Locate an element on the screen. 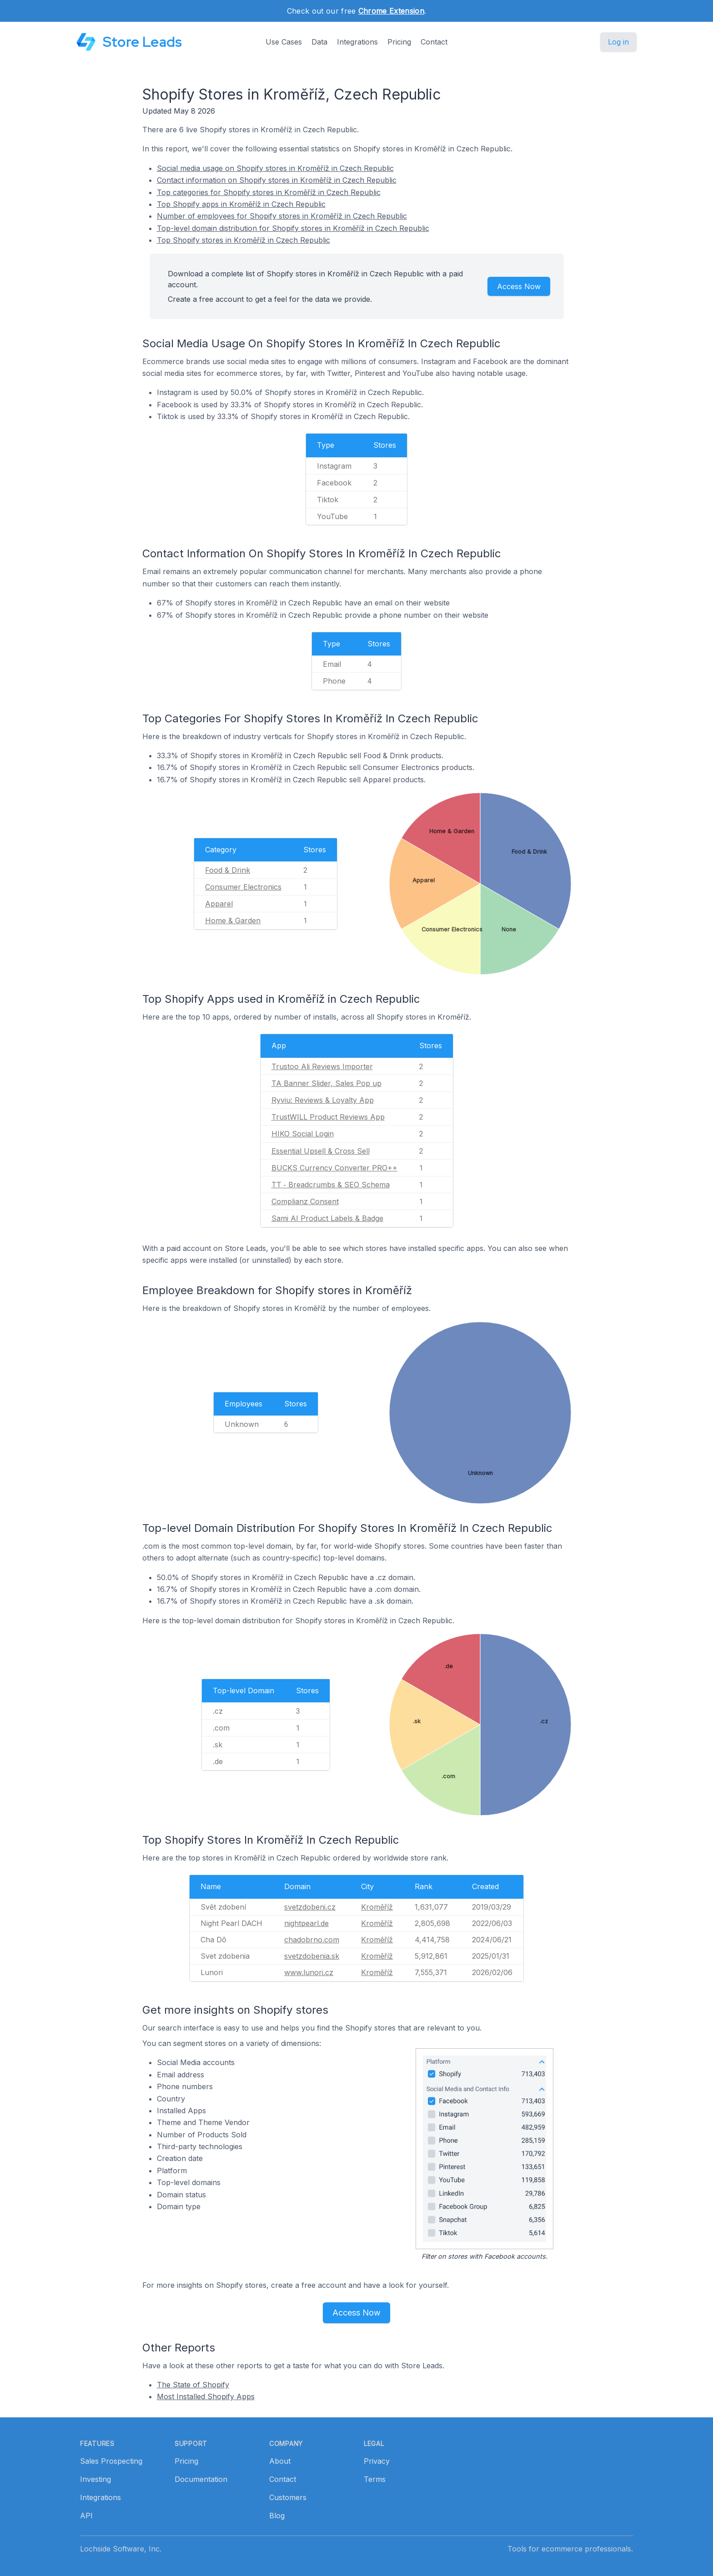 The width and height of the screenshot is (713, 2576). Terms is located at coordinates (375, 2479).